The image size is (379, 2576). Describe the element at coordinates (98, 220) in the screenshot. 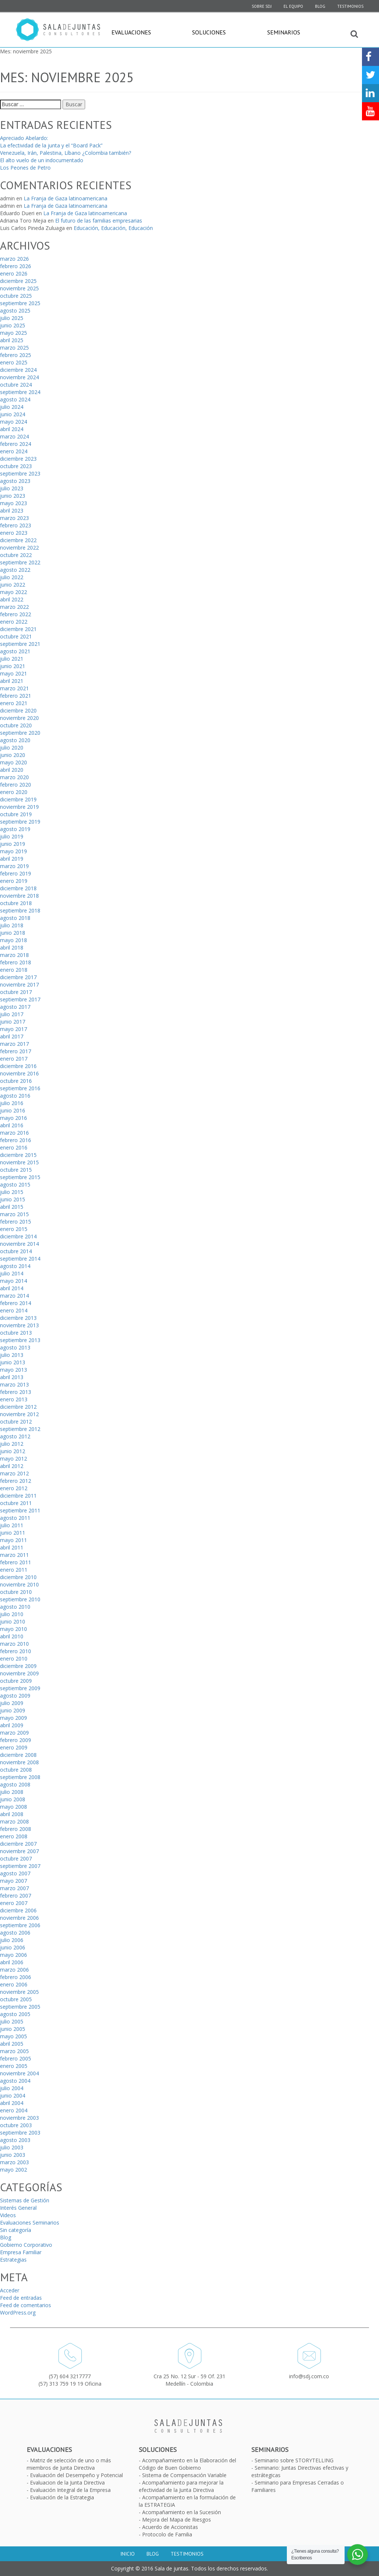

I see `El futuro de las familias empresarias` at that location.